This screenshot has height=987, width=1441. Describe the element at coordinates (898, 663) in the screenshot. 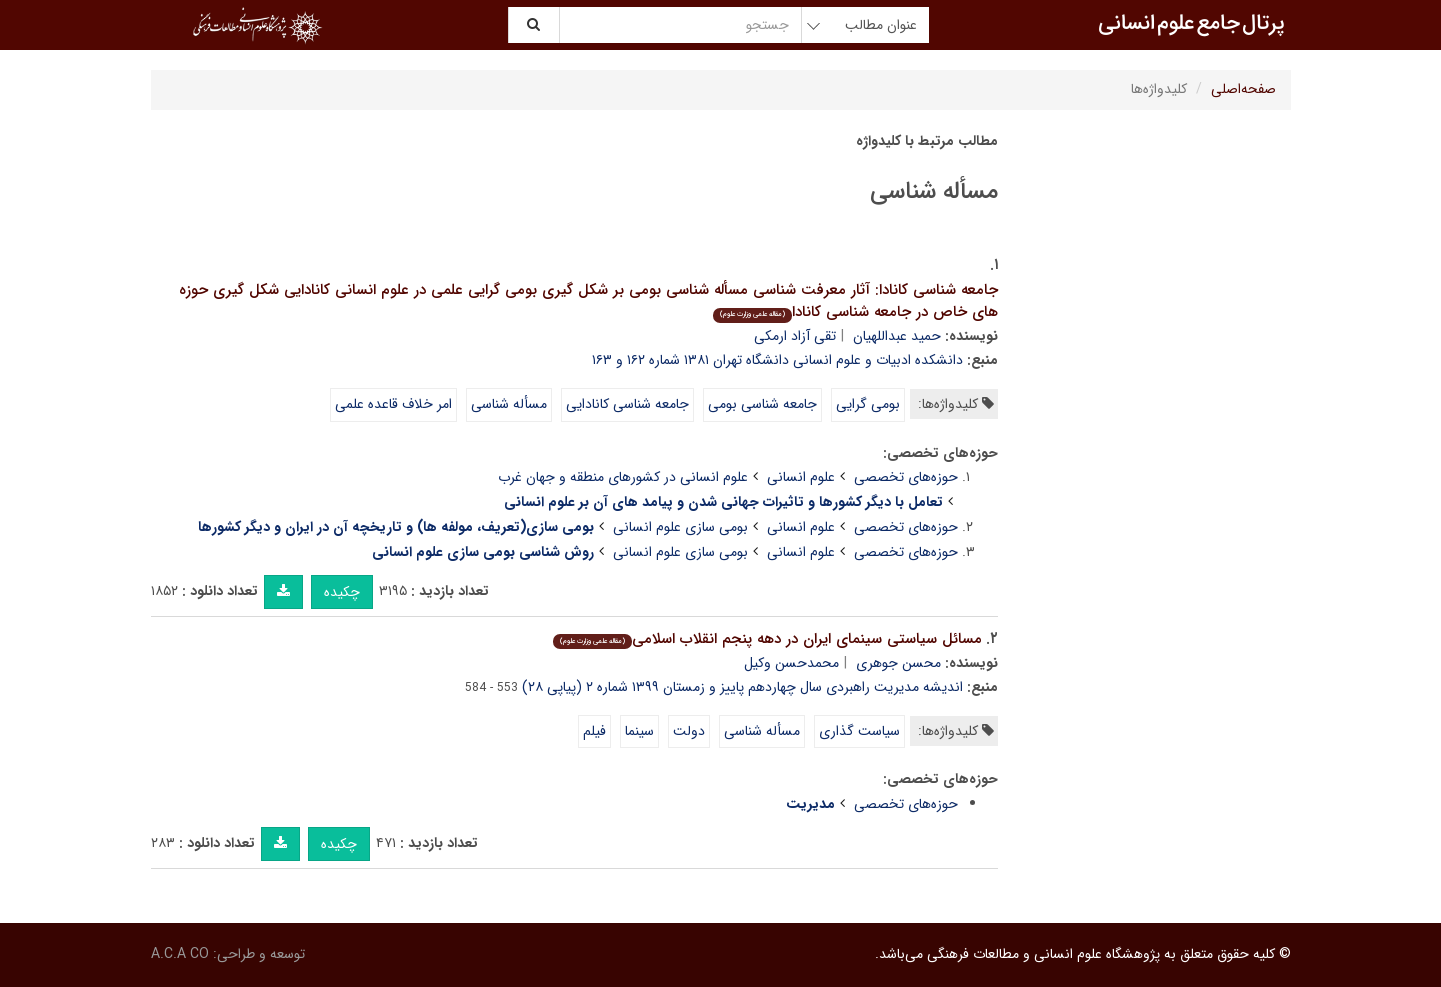

I see `محسن جوهری` at that location.